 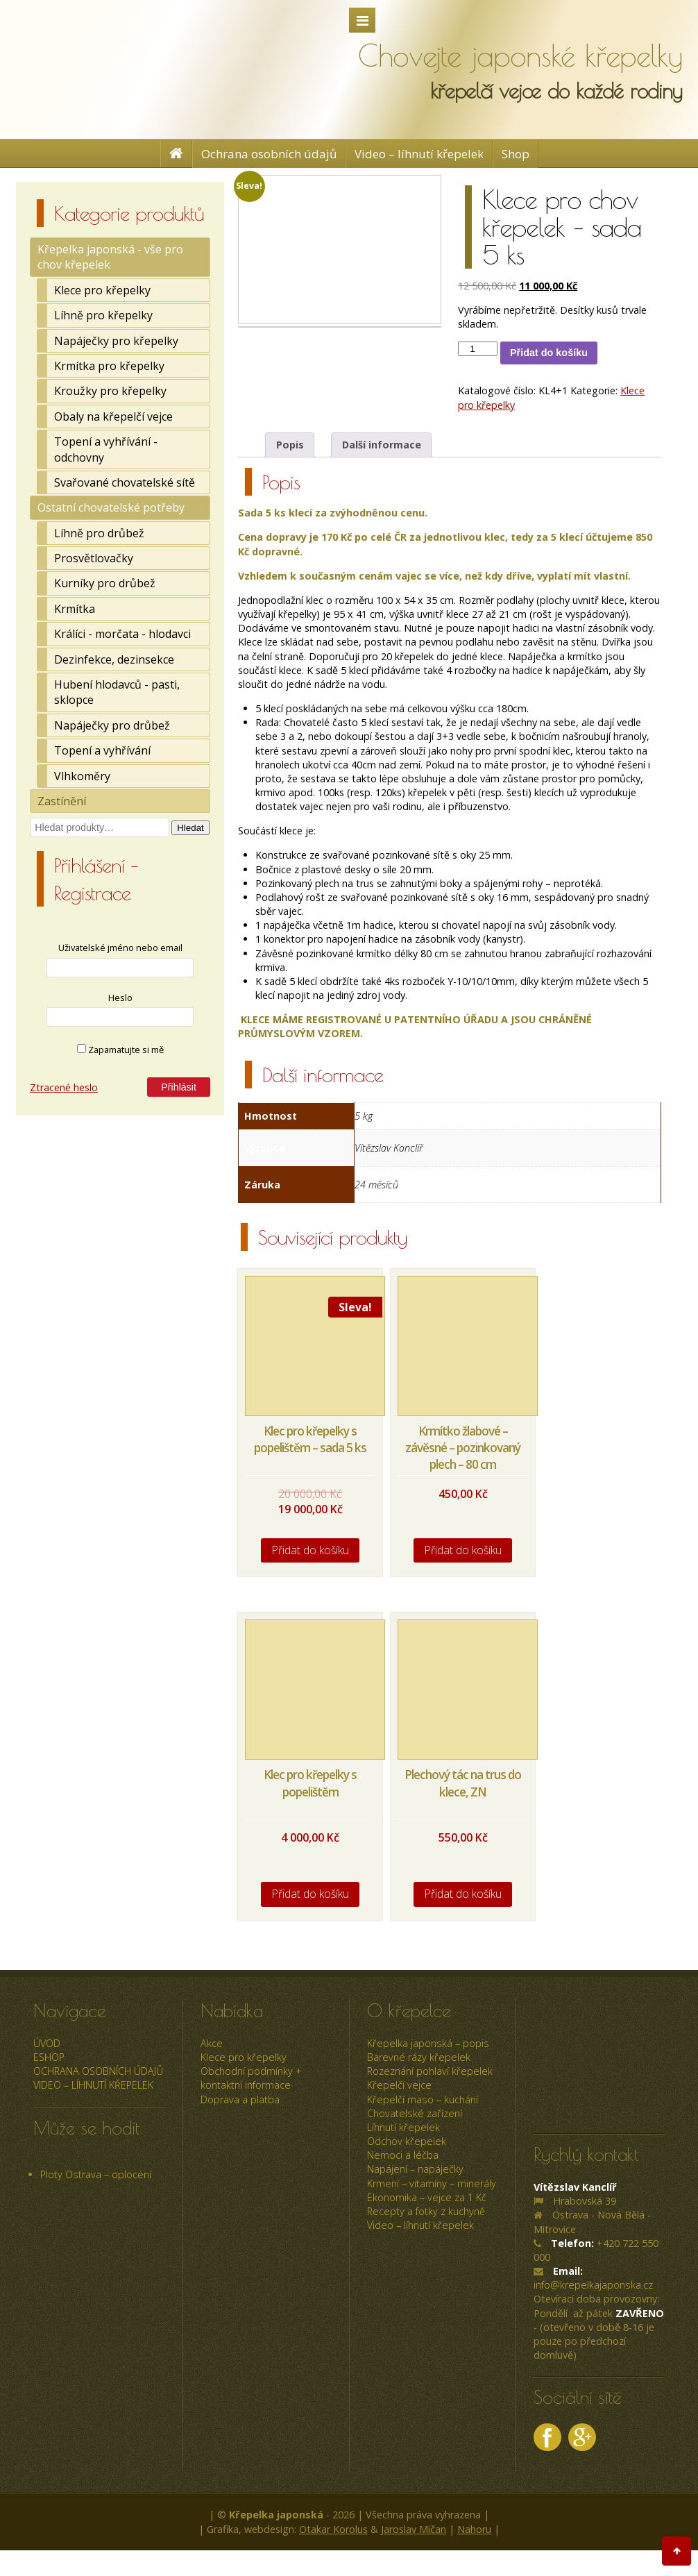 I want to click on Kurníky pro drůbež, so click(x=104, y=583).